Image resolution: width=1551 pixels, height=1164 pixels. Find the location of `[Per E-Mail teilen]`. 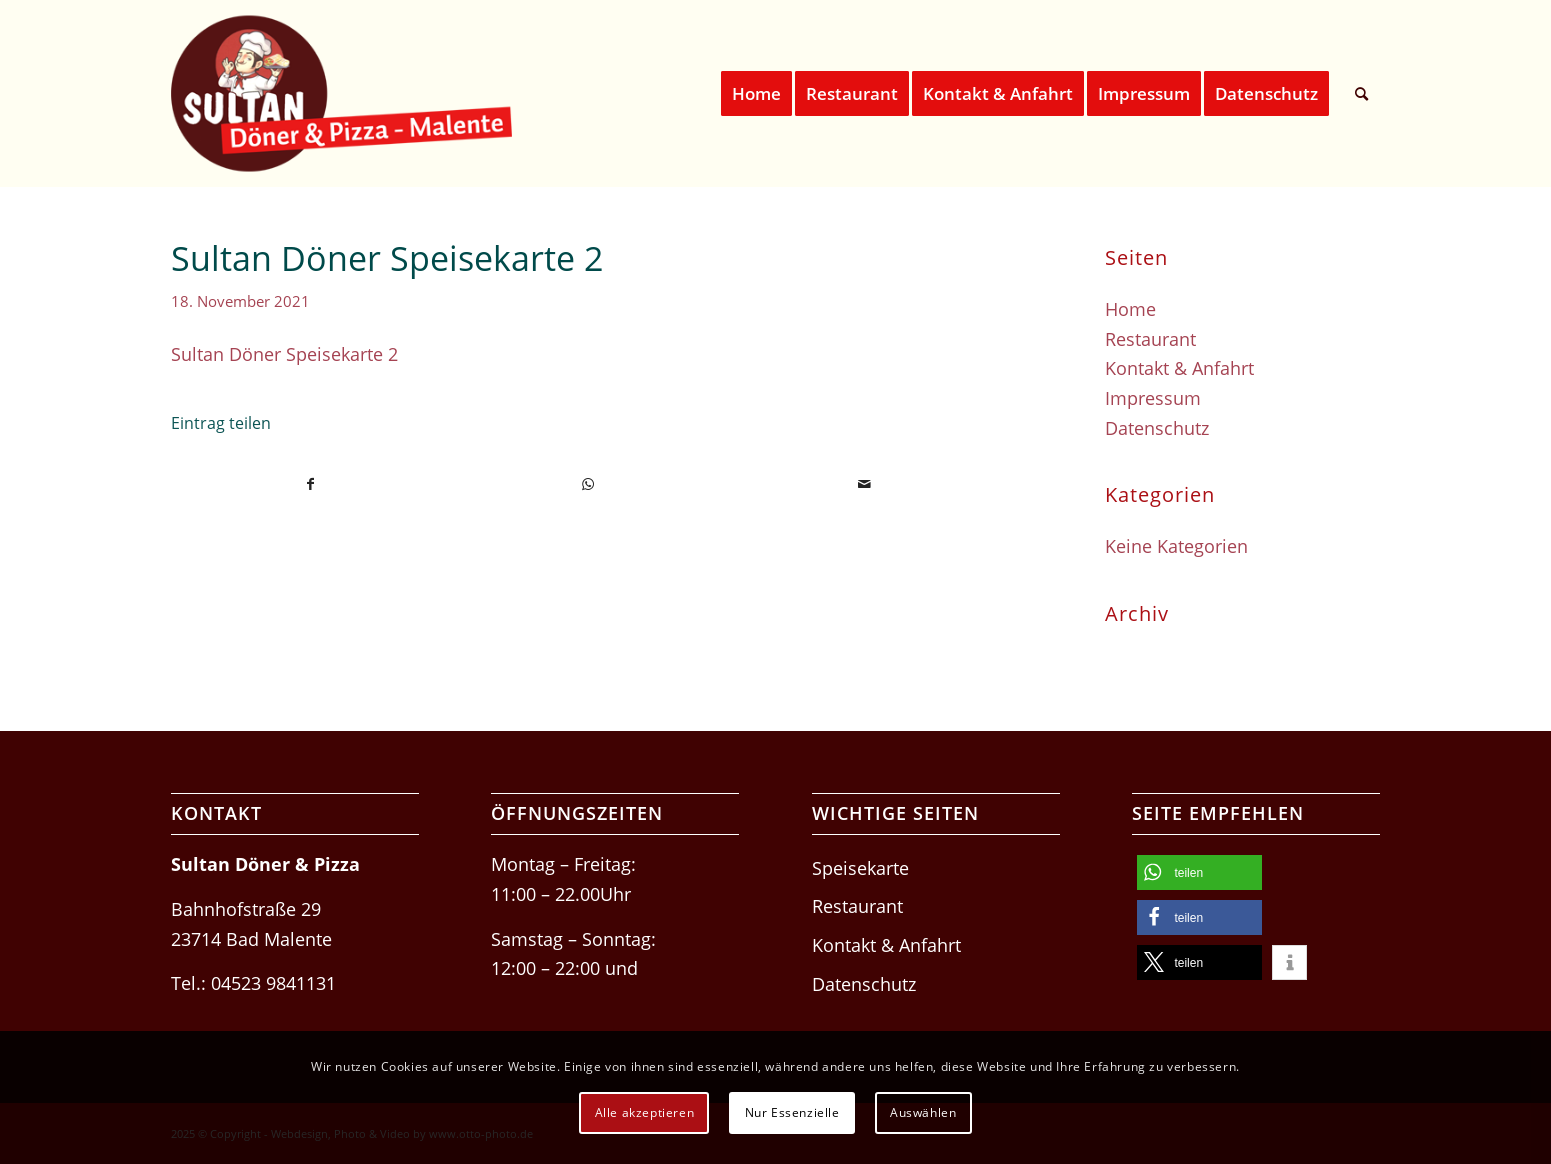

[Per E-Mail teilen] is located at coordinates (865, 484).